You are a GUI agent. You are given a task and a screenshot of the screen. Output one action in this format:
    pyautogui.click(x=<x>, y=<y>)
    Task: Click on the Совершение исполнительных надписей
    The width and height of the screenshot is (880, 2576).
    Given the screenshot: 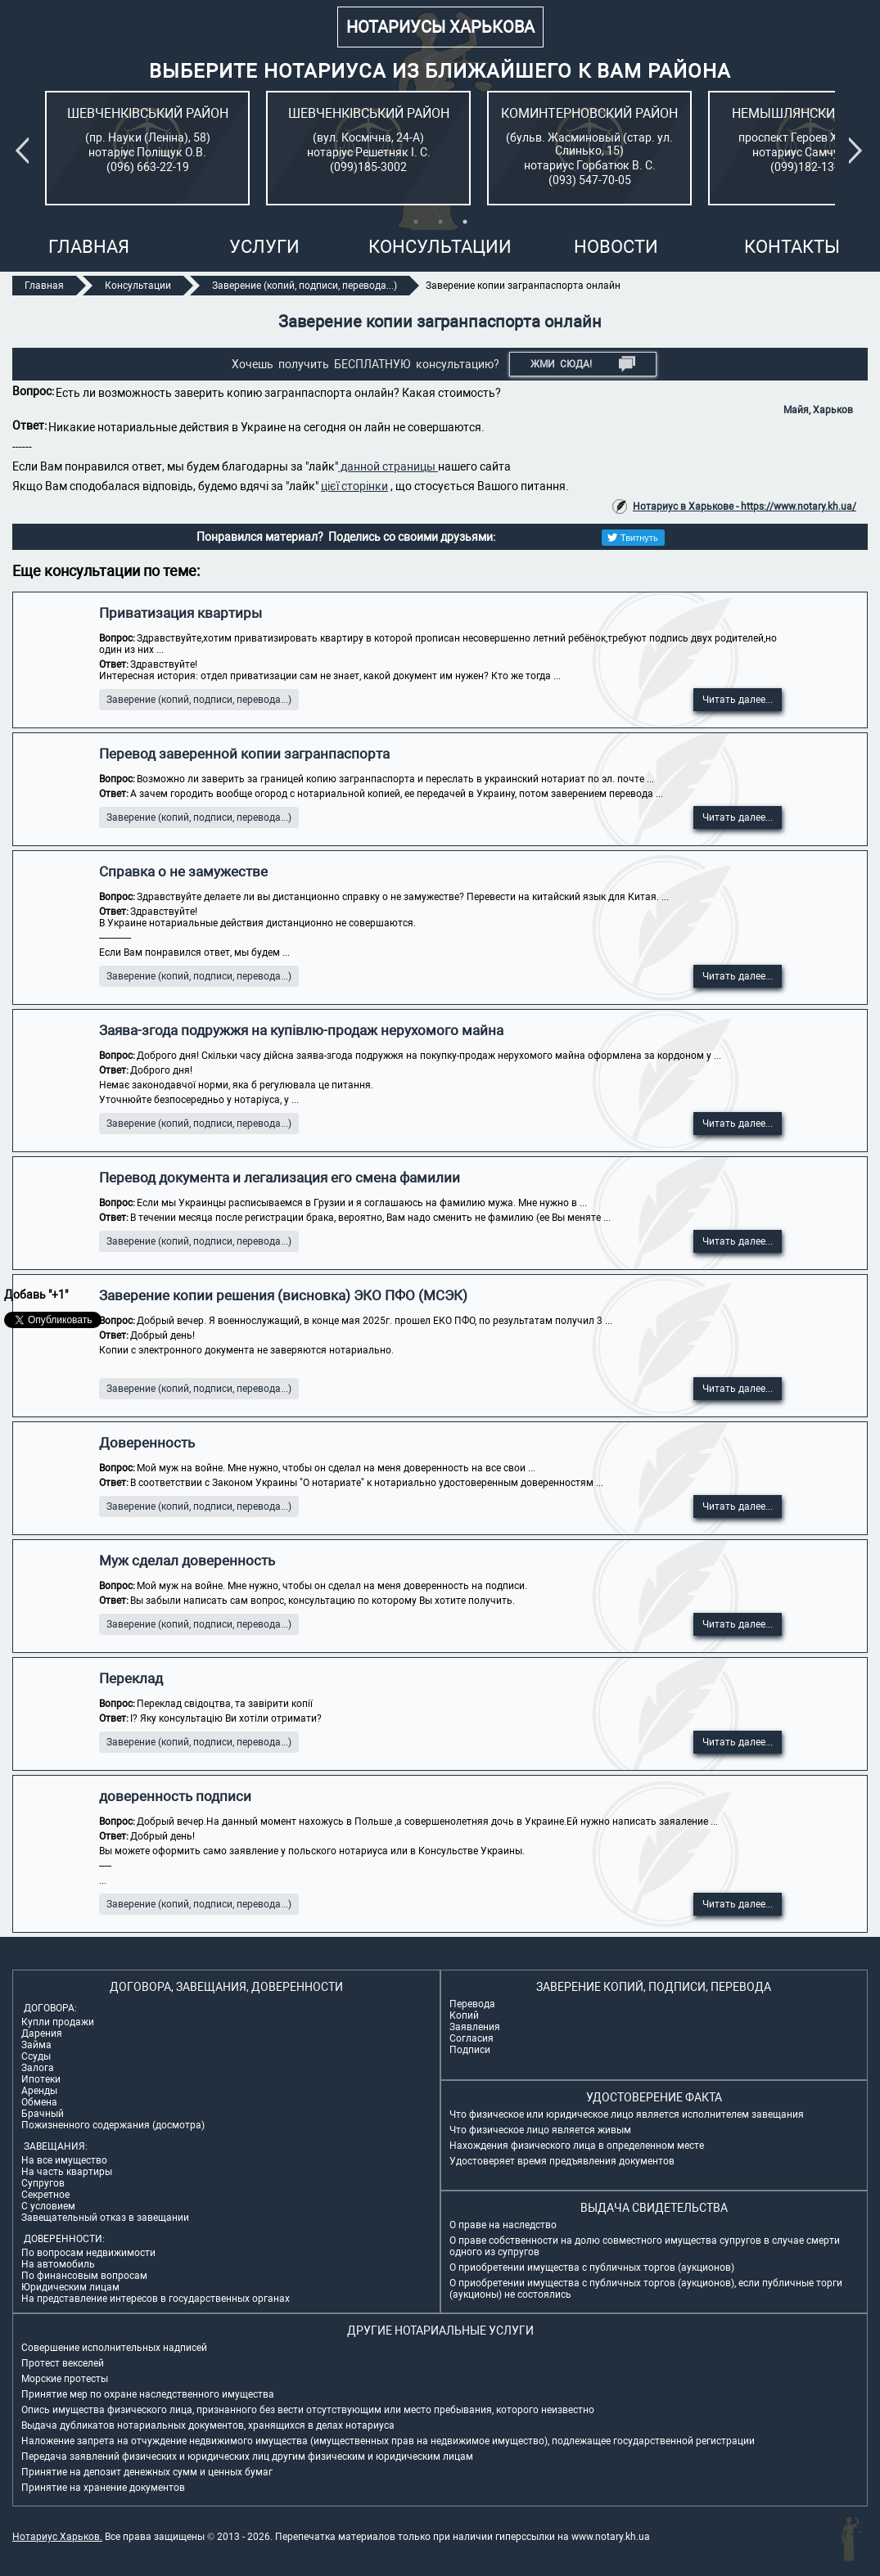 What is the action you would take?
    pyautogui.click(x=114, y=2347)
    